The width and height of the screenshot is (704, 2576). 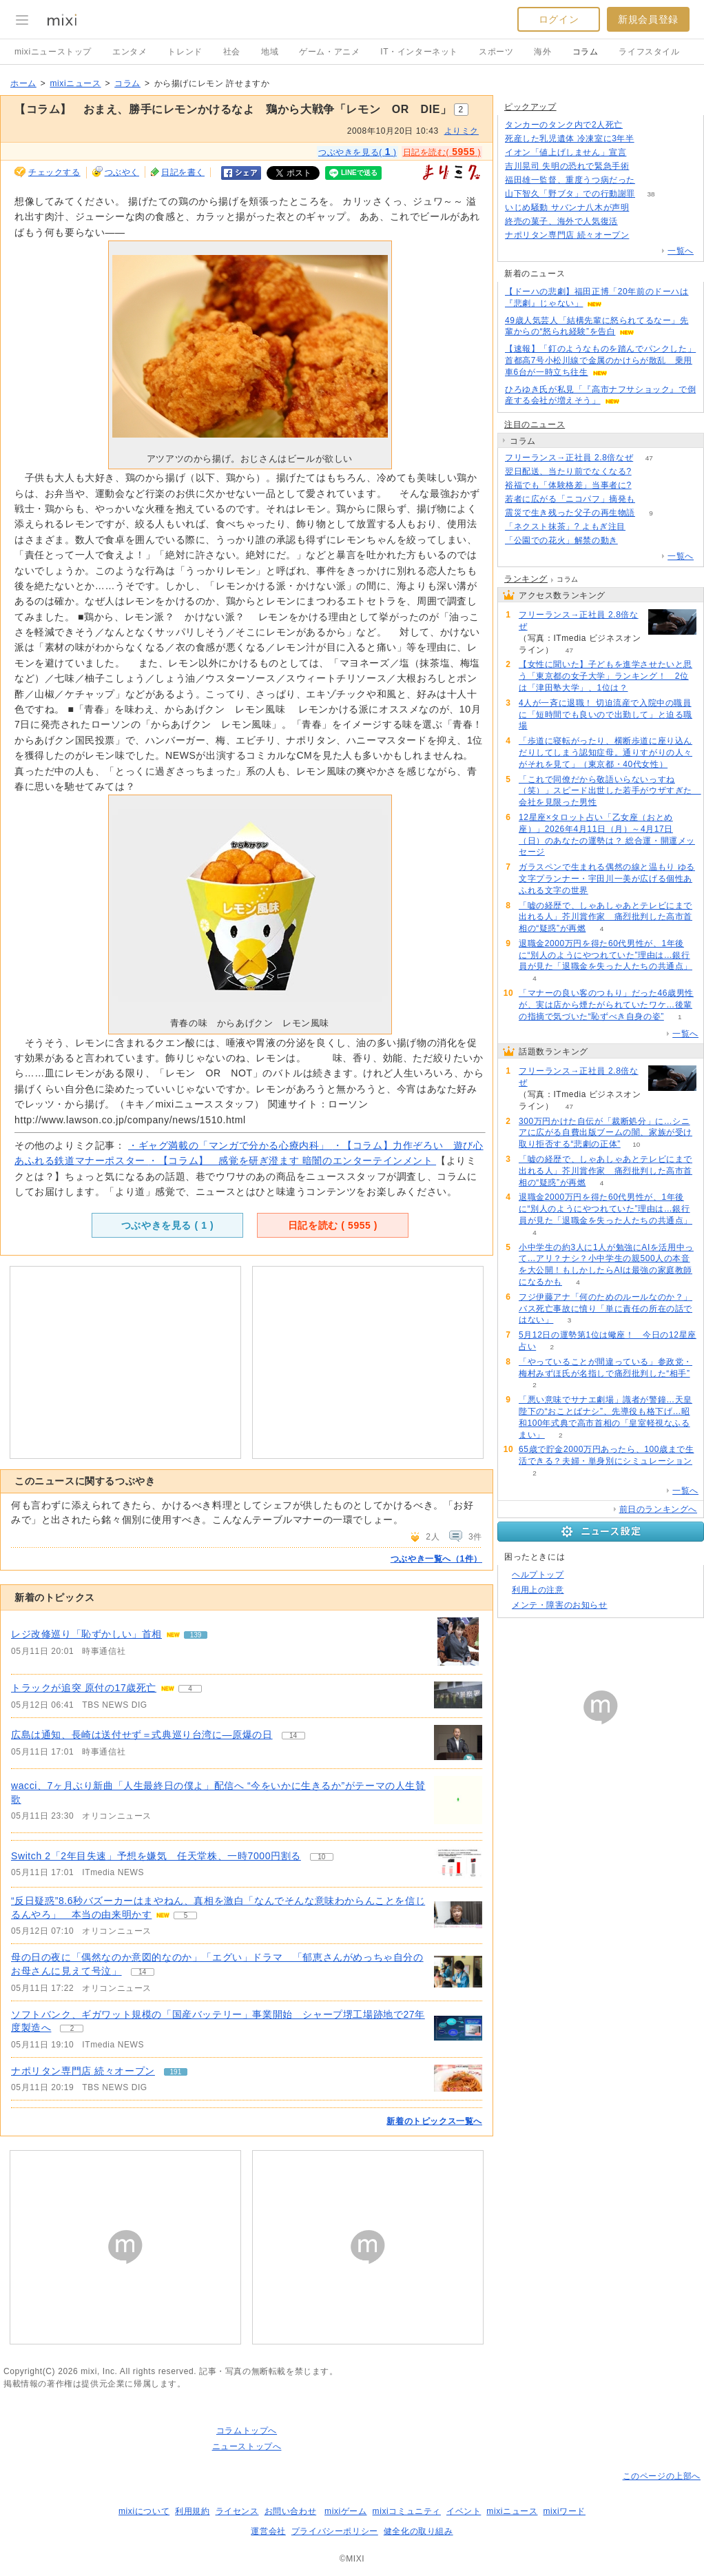 What do you see at coordinates (605, 955) in the screenshot?
I see `退職金2000万円を得た60代男性が、1年後に“別人のようにやつれていた”理由は…銀行員が見た「退職金を失った人たちの共通点」` at bounding box center [605, 955].